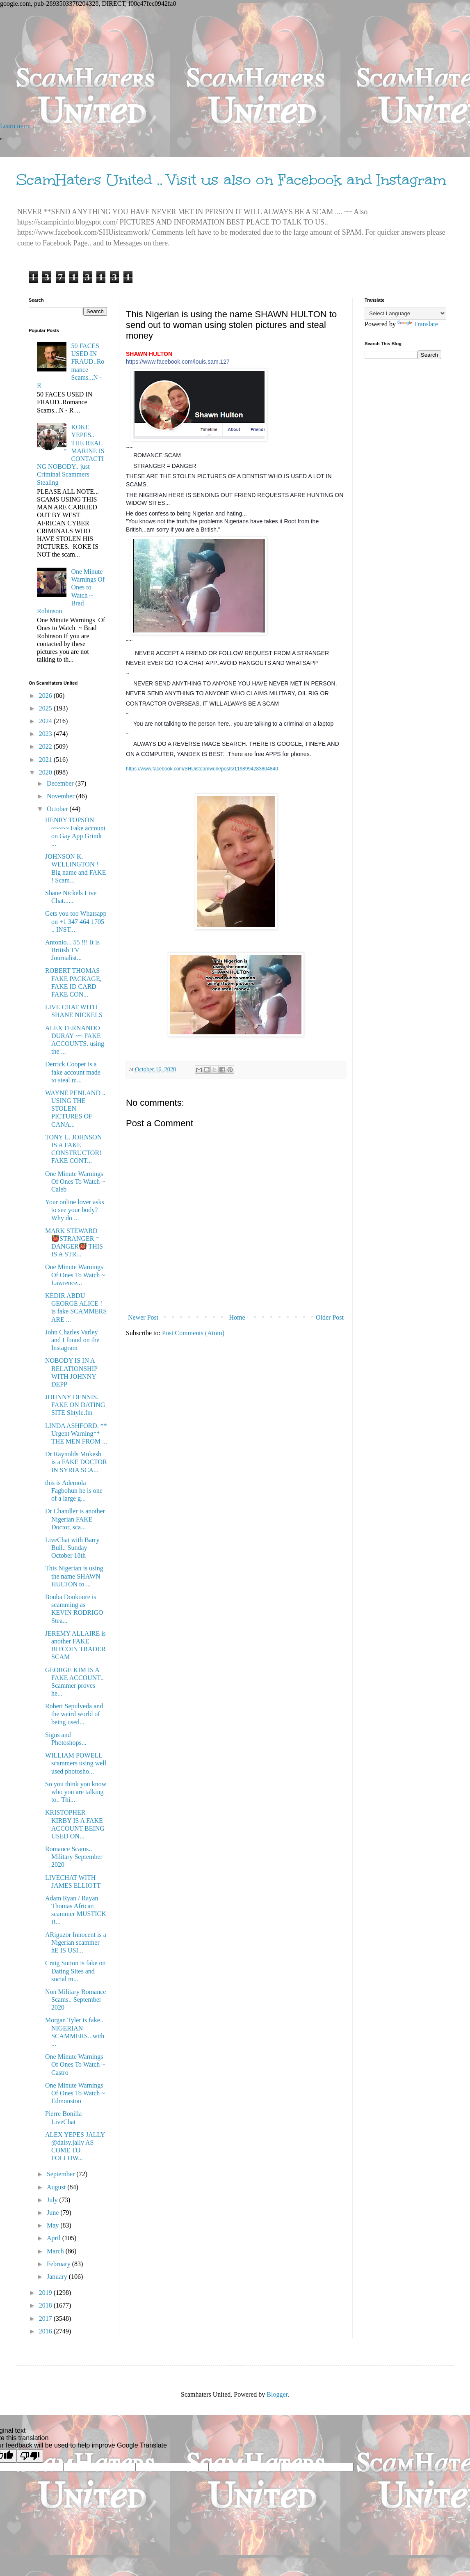  Describe the element at coordinates (46, 2318) in the screenshot. I see `2017` at that location.